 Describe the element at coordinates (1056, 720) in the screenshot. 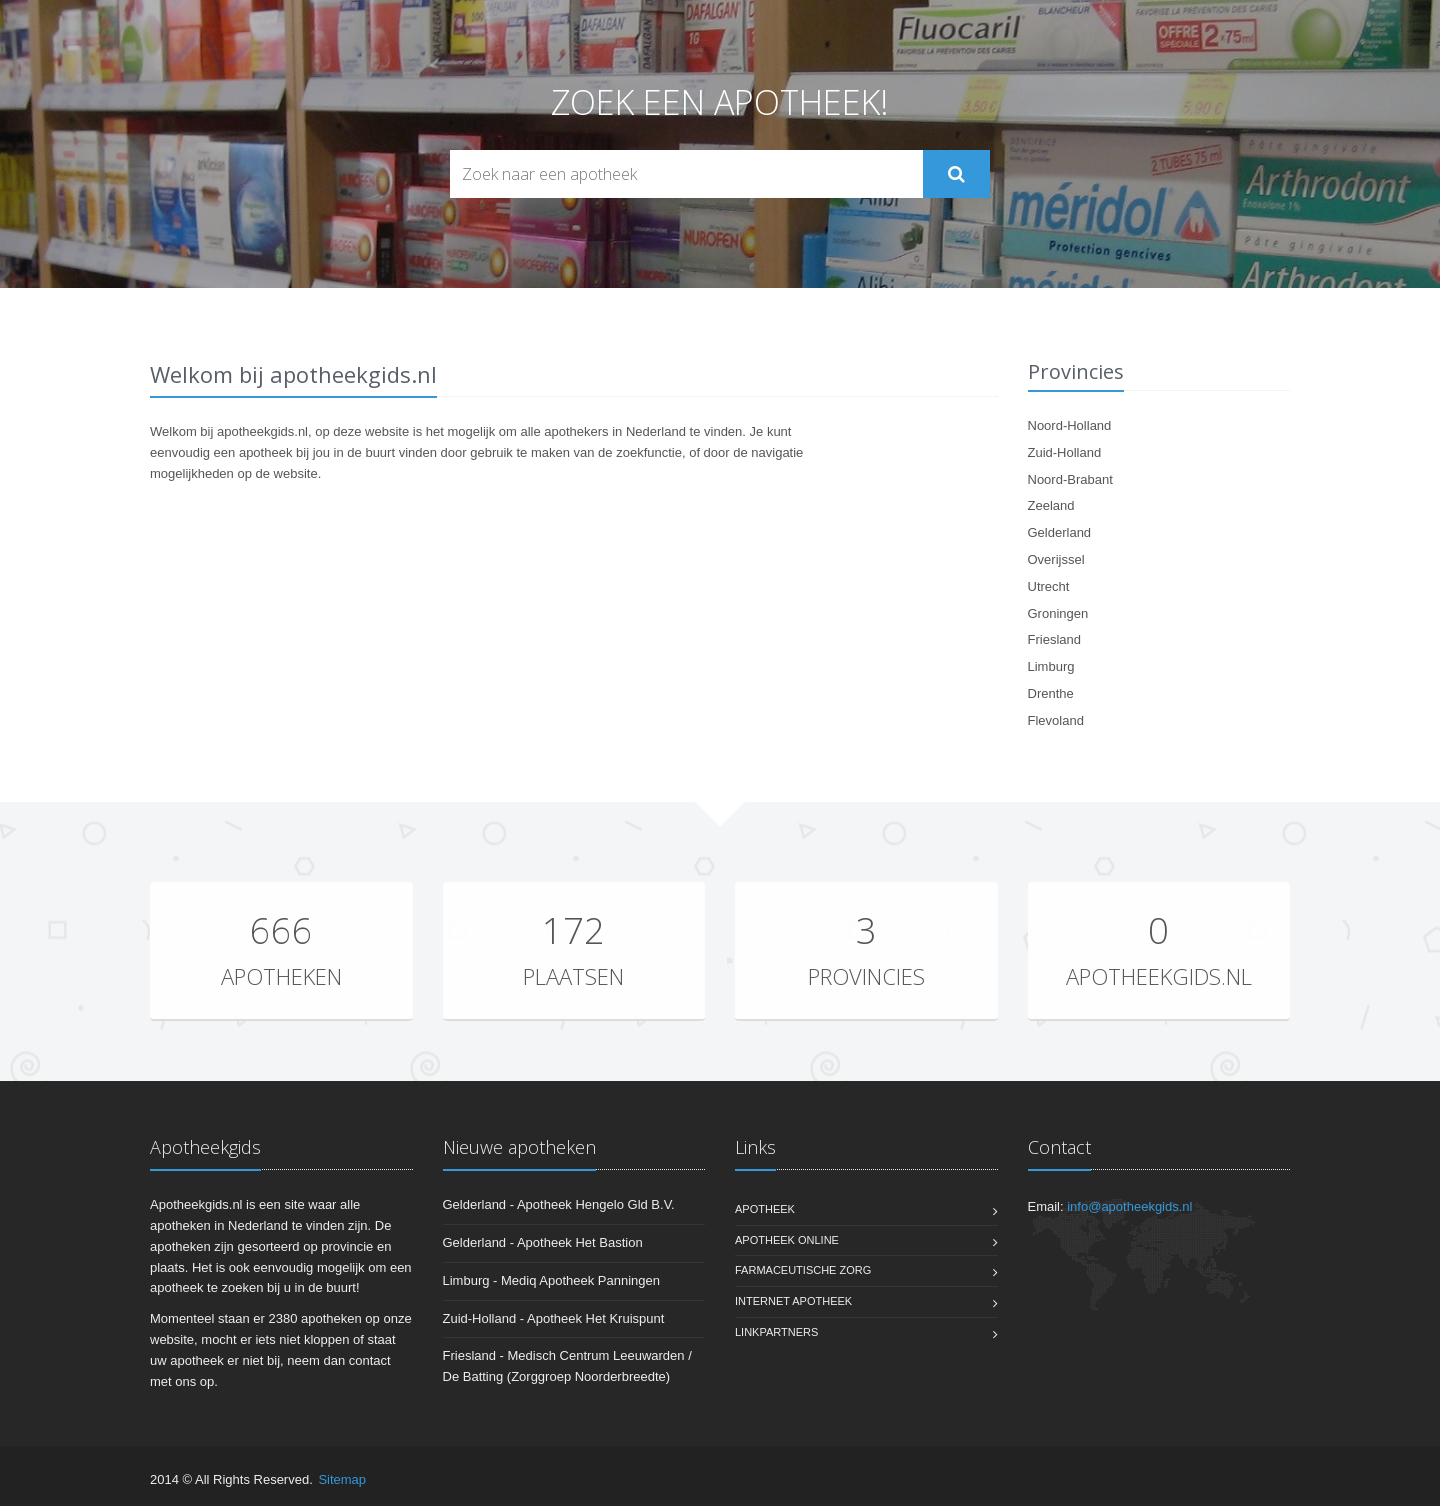

I see `Flevoland` at that location.